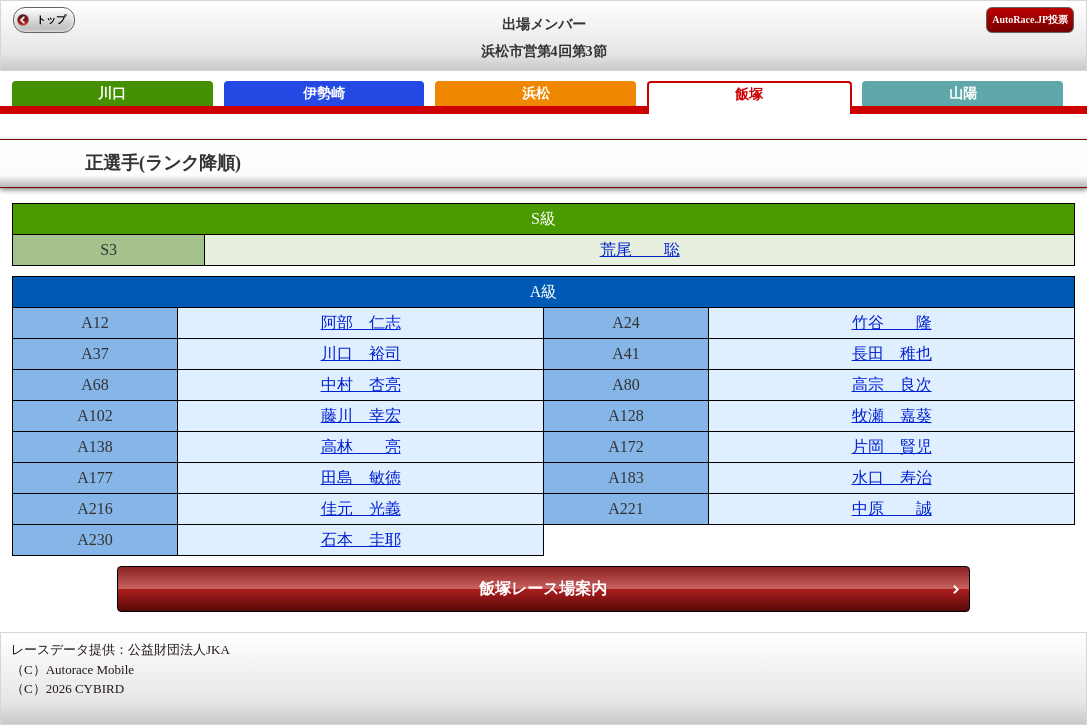 The width and height of the screenshot is (1087, 725). I want to click on 石本 圭耶, so click(361, 539).